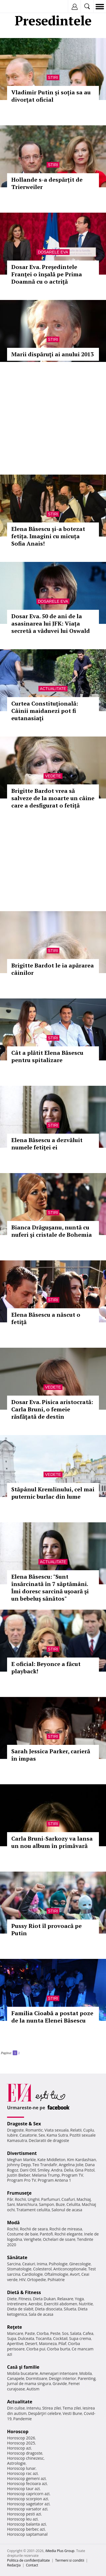  Describe the element at coordinates (18, 2431) in the screenshot. I see `Horoscop` at that location.